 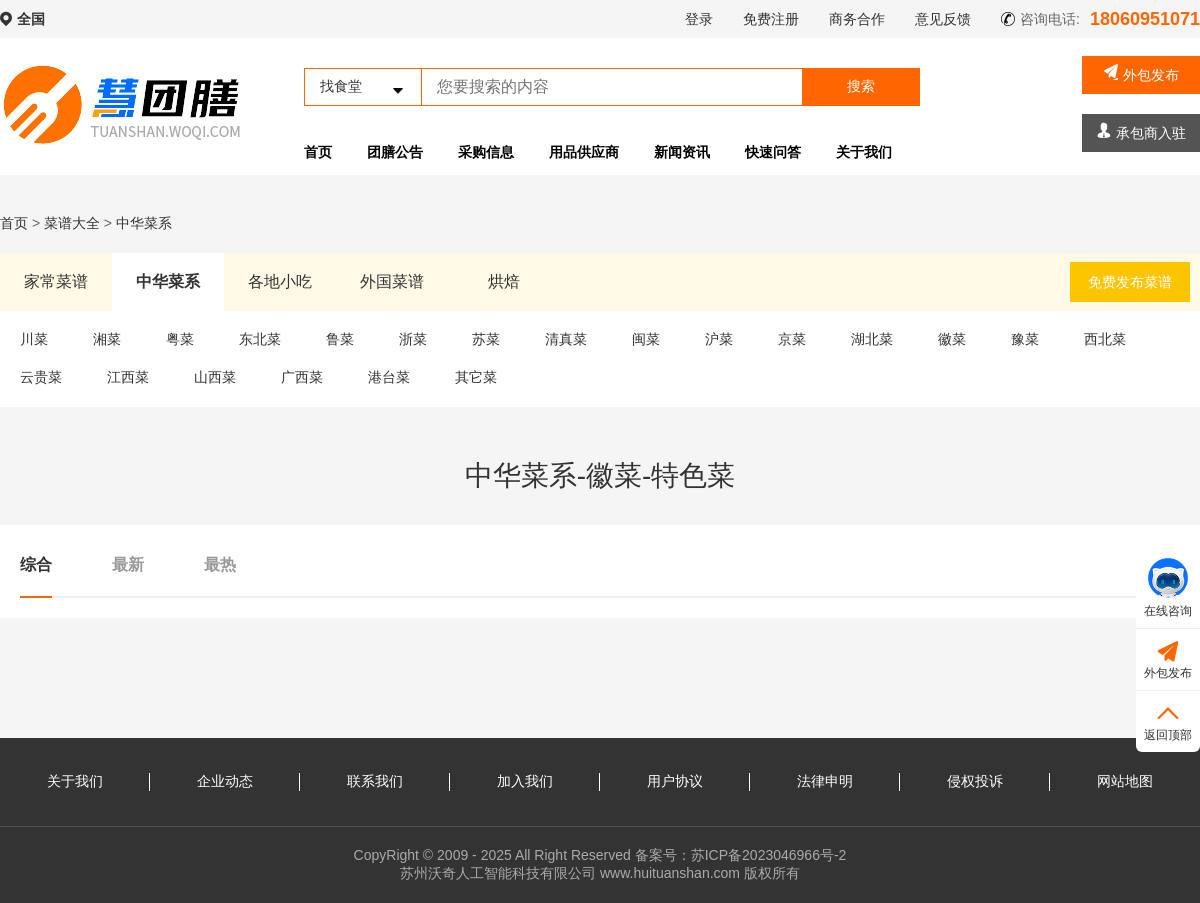 What do you see at coordinates (107, 339) in the screenshot?
I see `湘菜` at bounding box center [107, 339].